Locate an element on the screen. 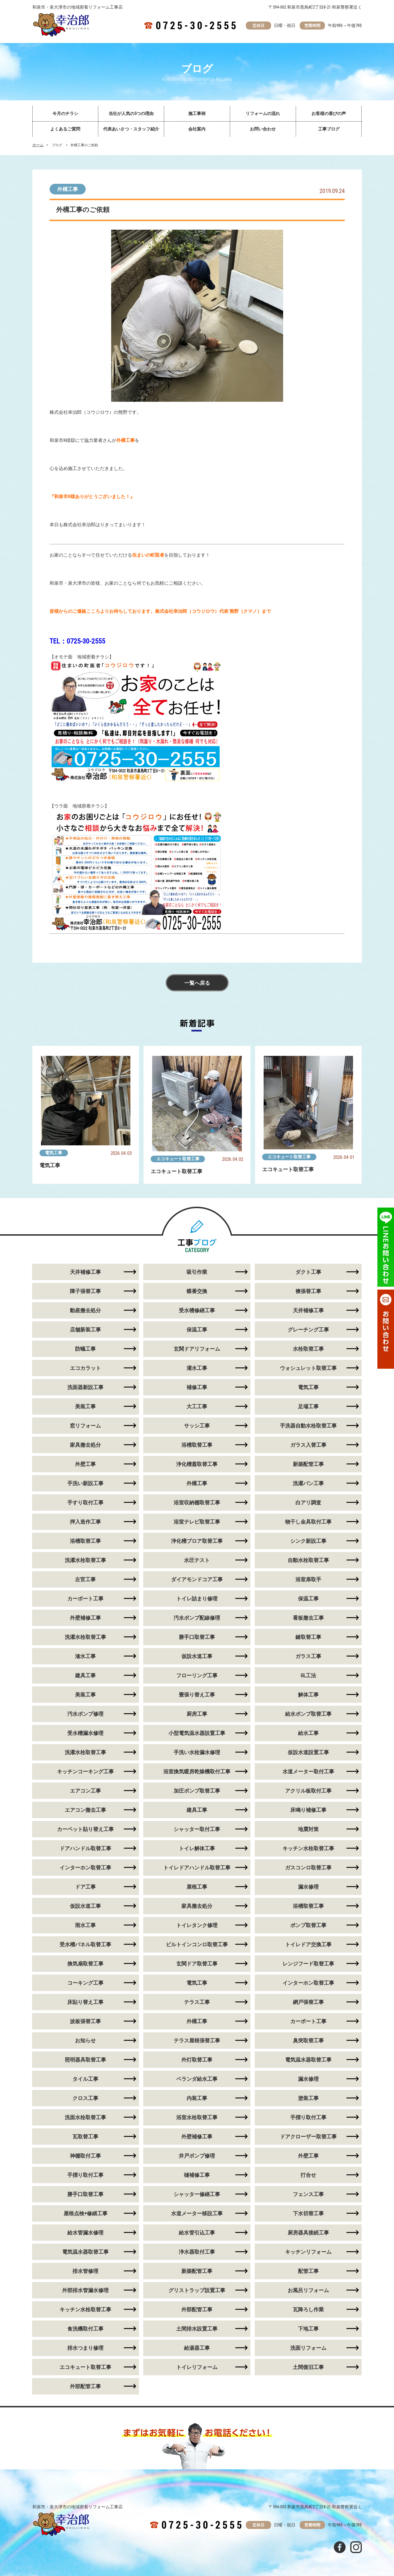 The image size is (394, 2576). 工事ブログ is located at coordinates (329, 129).